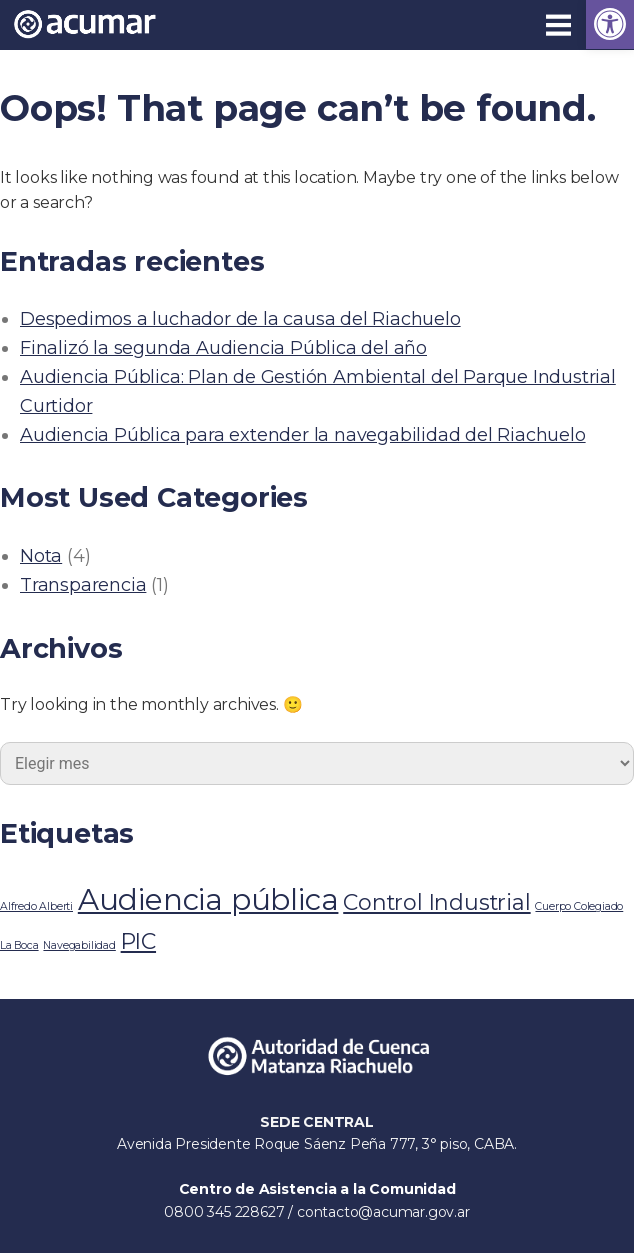 This screenshot has height=1253, width=634. What do you see at coordinates (226, 1212) in the screenshot?
I see `0800 345 228627 [link]` at bounding box center [226, 1212].